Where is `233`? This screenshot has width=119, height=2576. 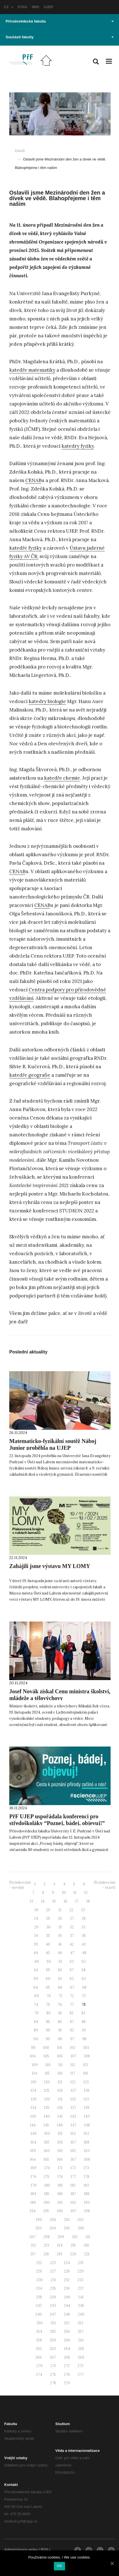
233 is located at coordinates (80, 2280).